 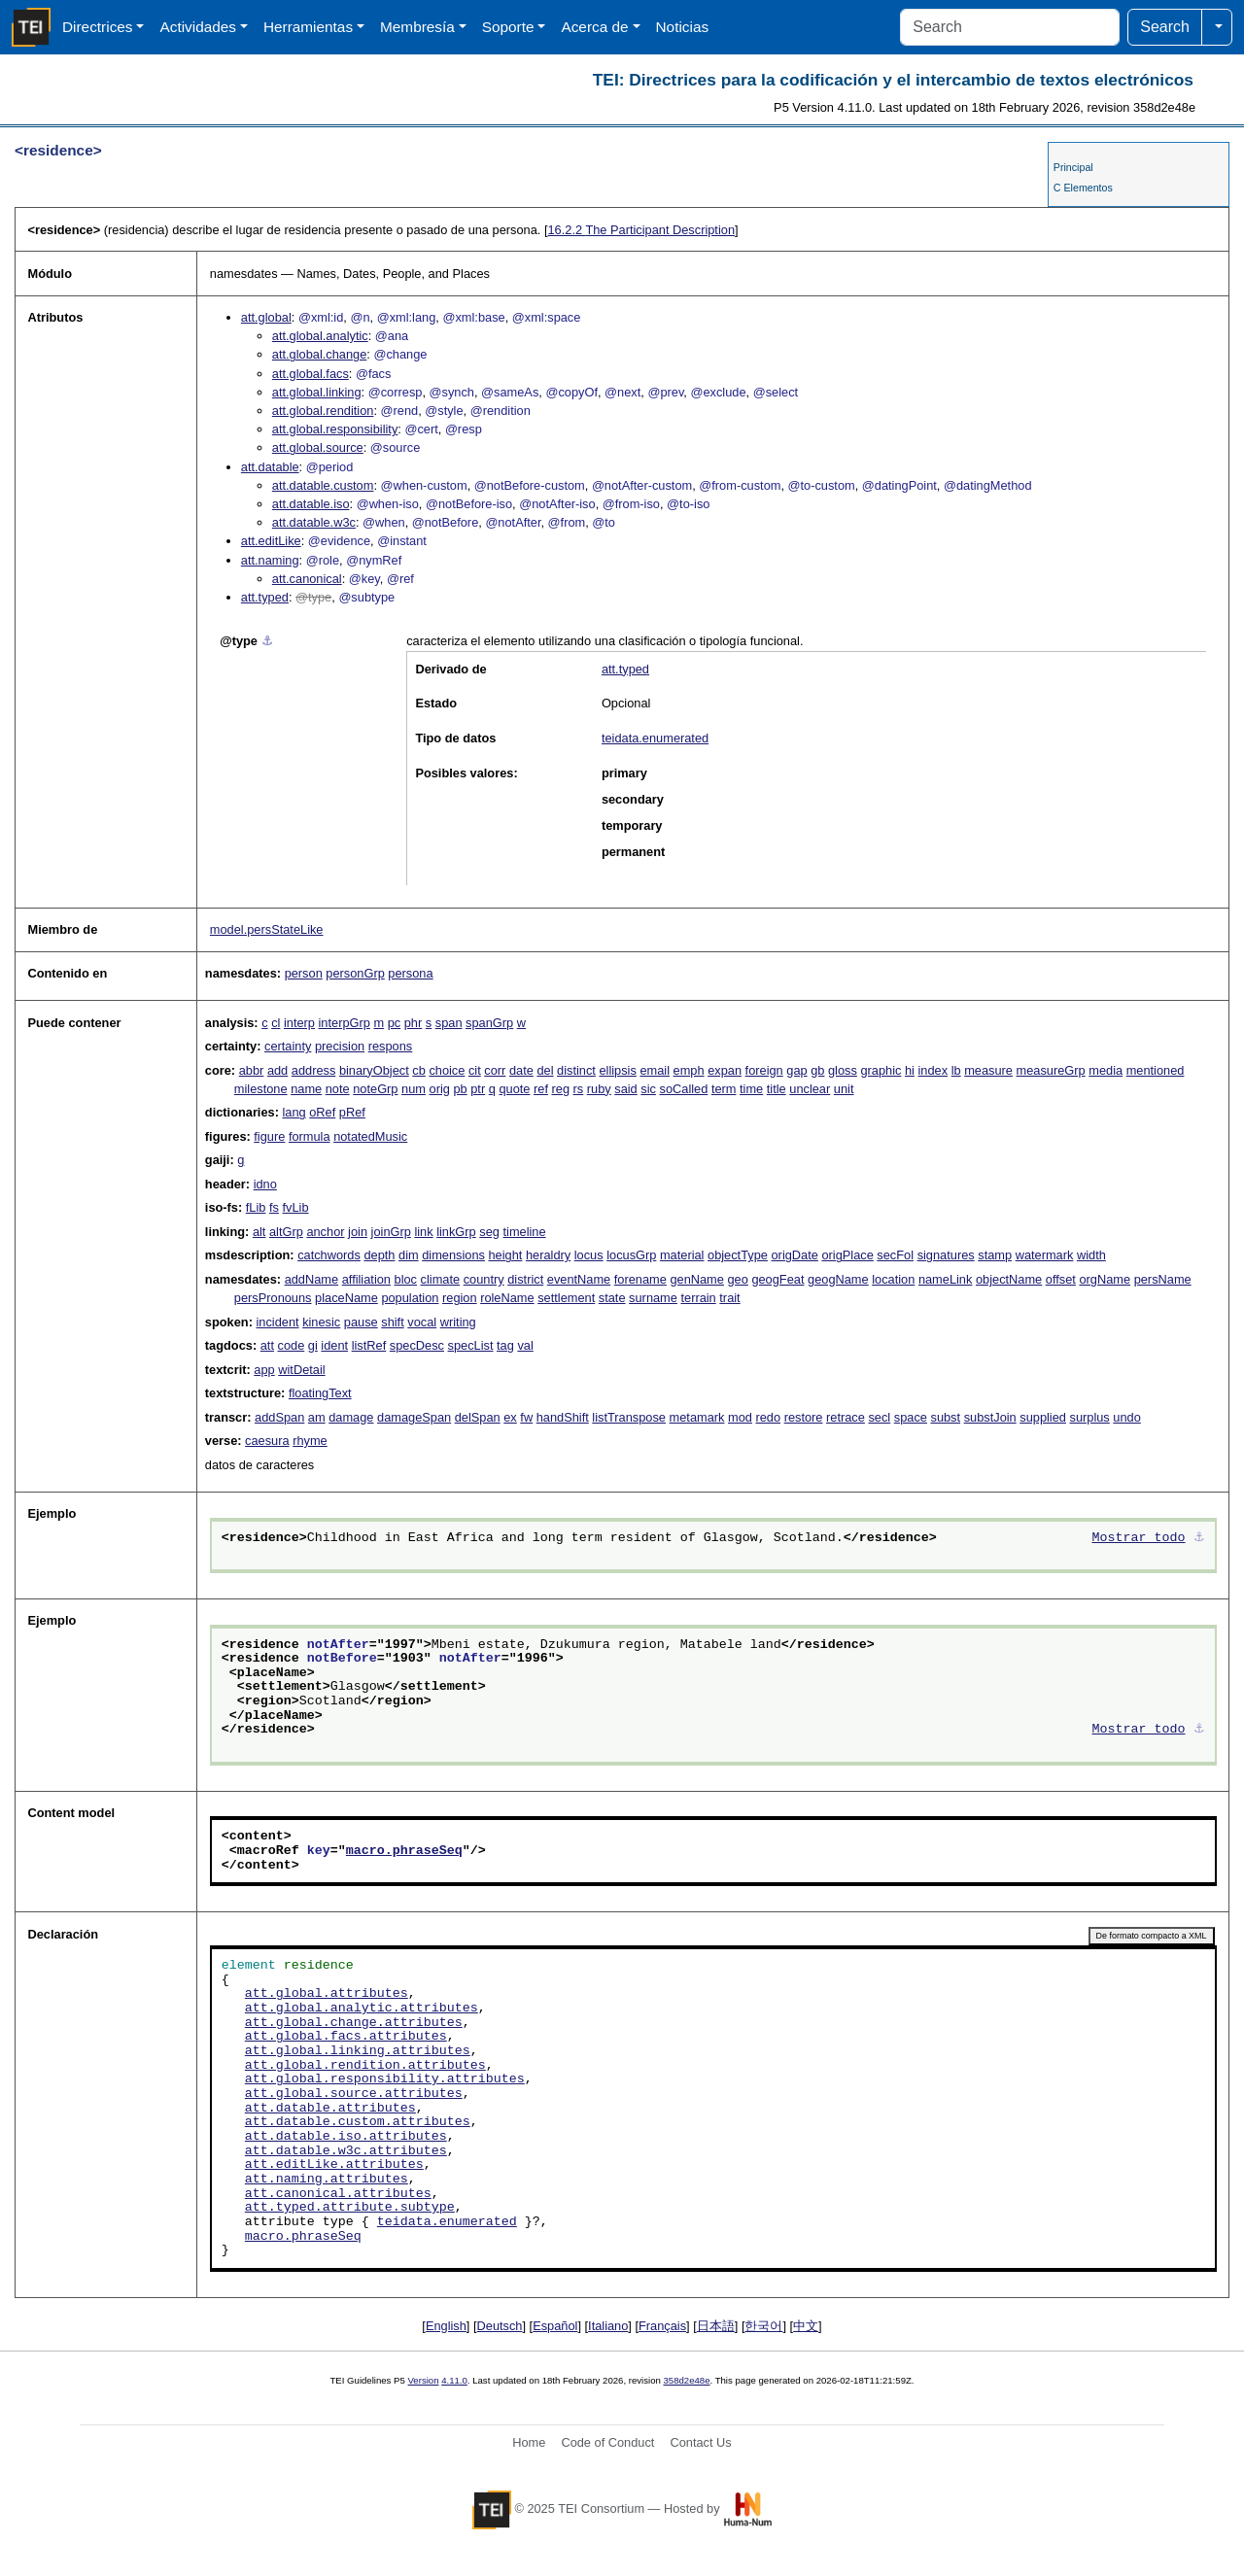 What do you see at coordinates (277, 1322) in the screenshot?
I see `incident` at bounding box center [277, 1322].